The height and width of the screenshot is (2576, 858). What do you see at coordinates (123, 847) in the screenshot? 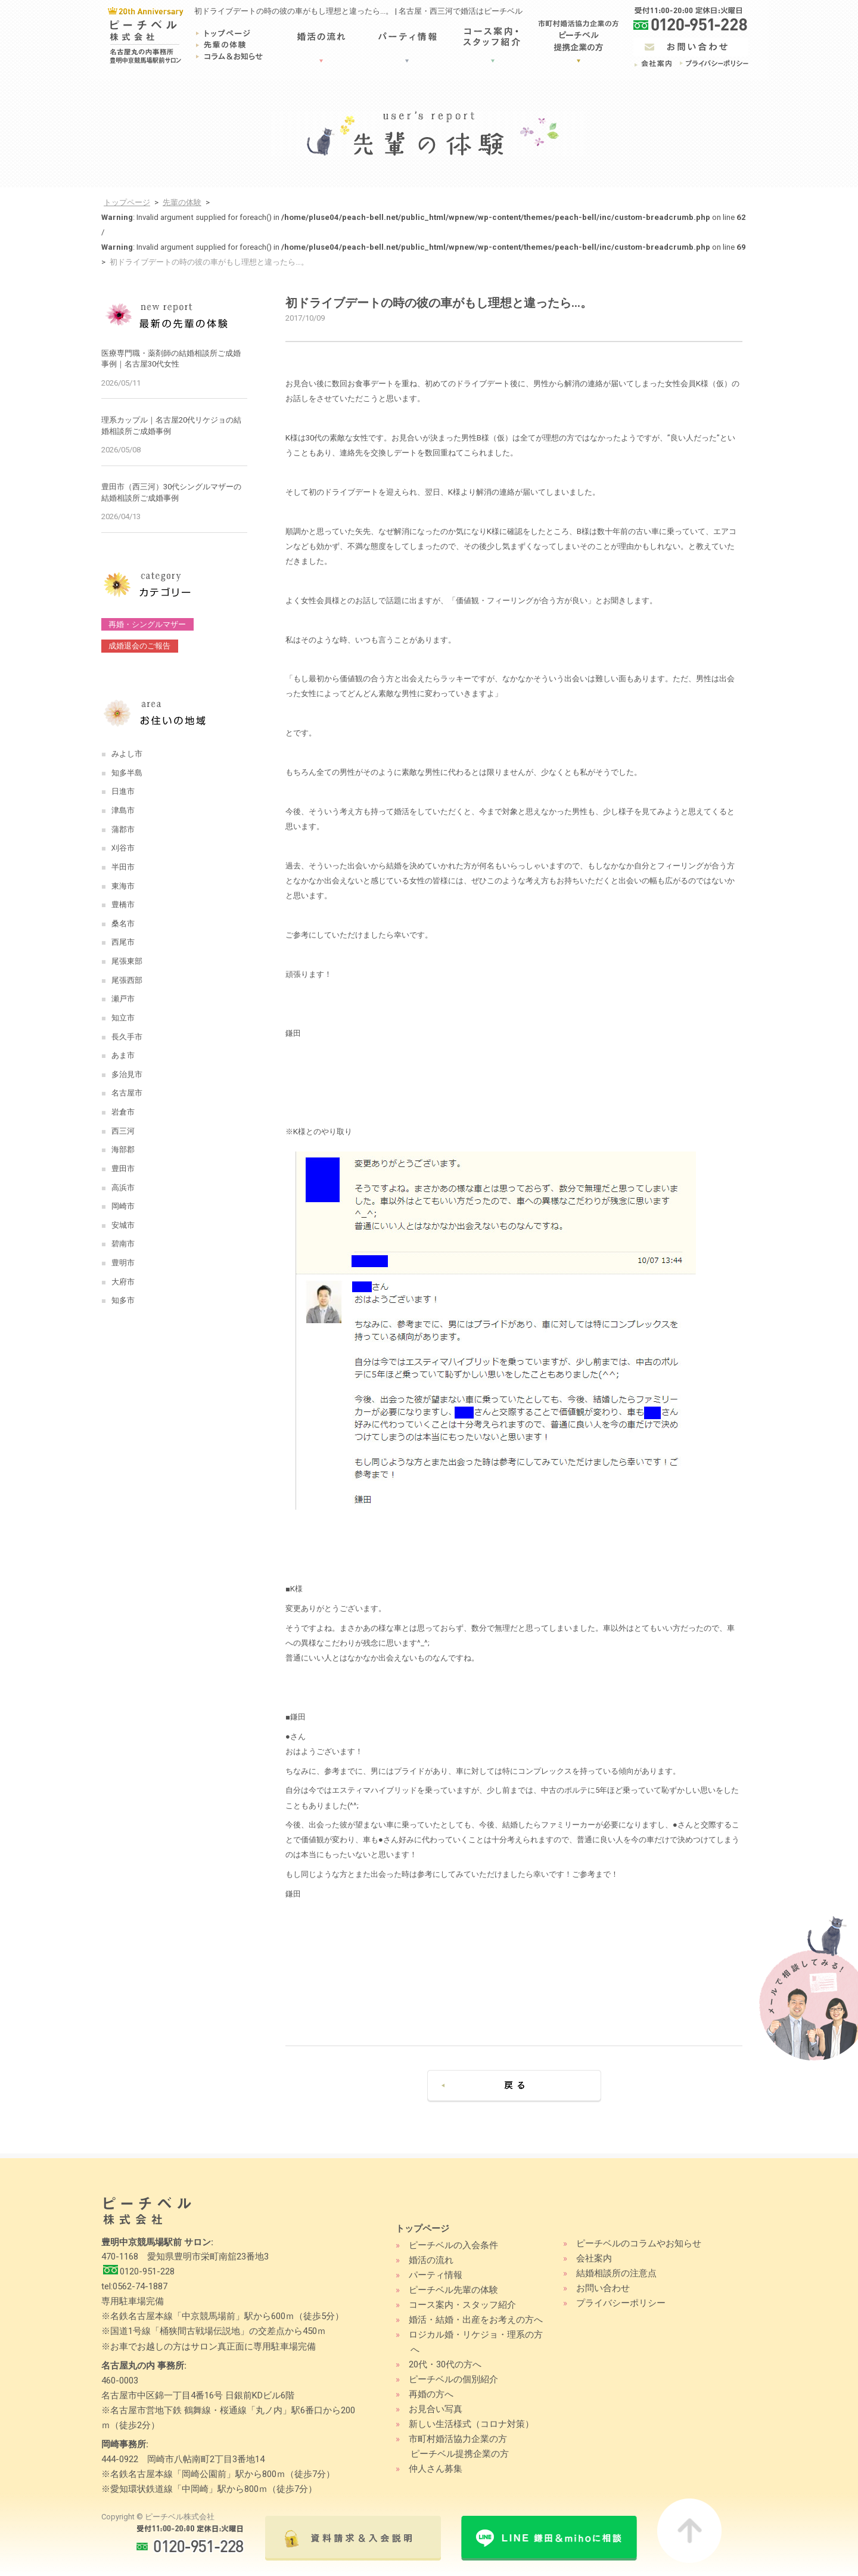
I see `刈谷市` at bounding box center [123, 847].